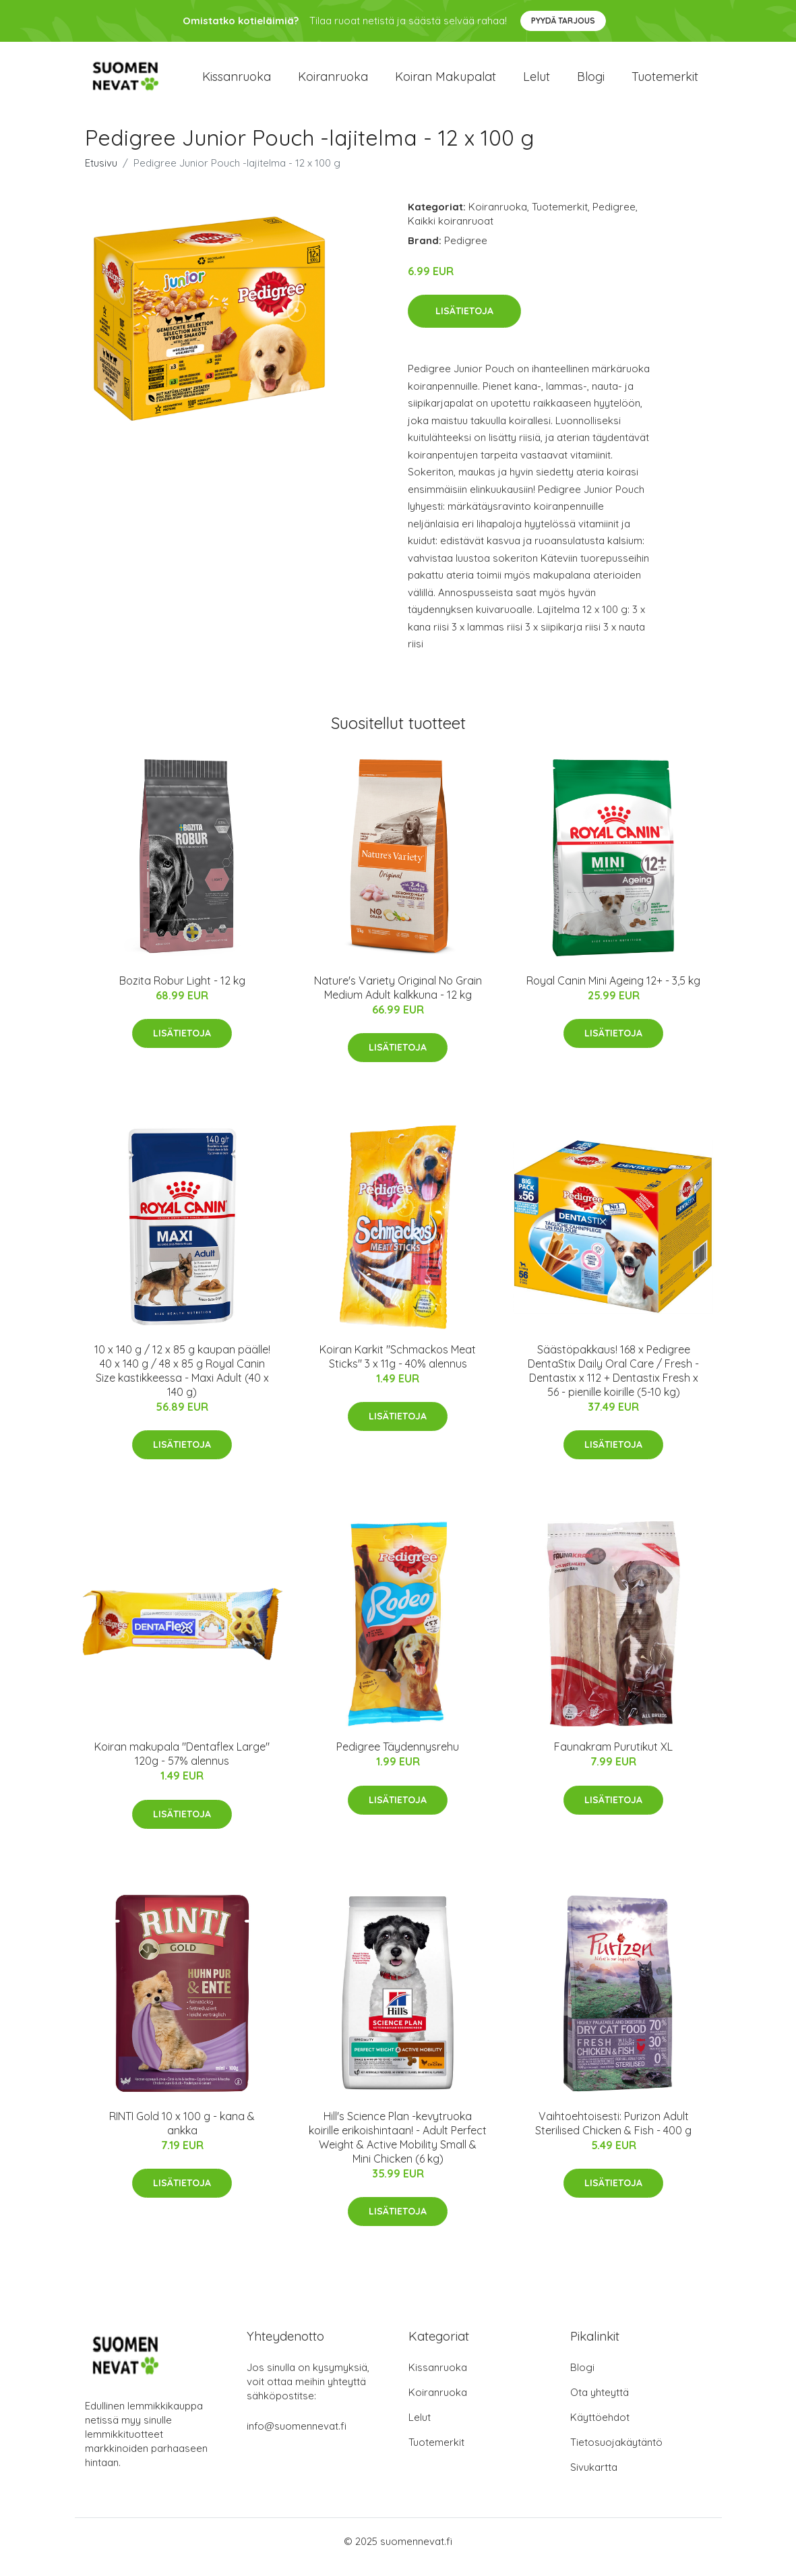  I want to click on 10 x 140 g / 12 x 85 g kaupan päälle! 40 x 140 g / 48 x 85 g Royal Canin Size kastikkeessa - Maxi Adult (40 x 140 g), so click(182, 1382).